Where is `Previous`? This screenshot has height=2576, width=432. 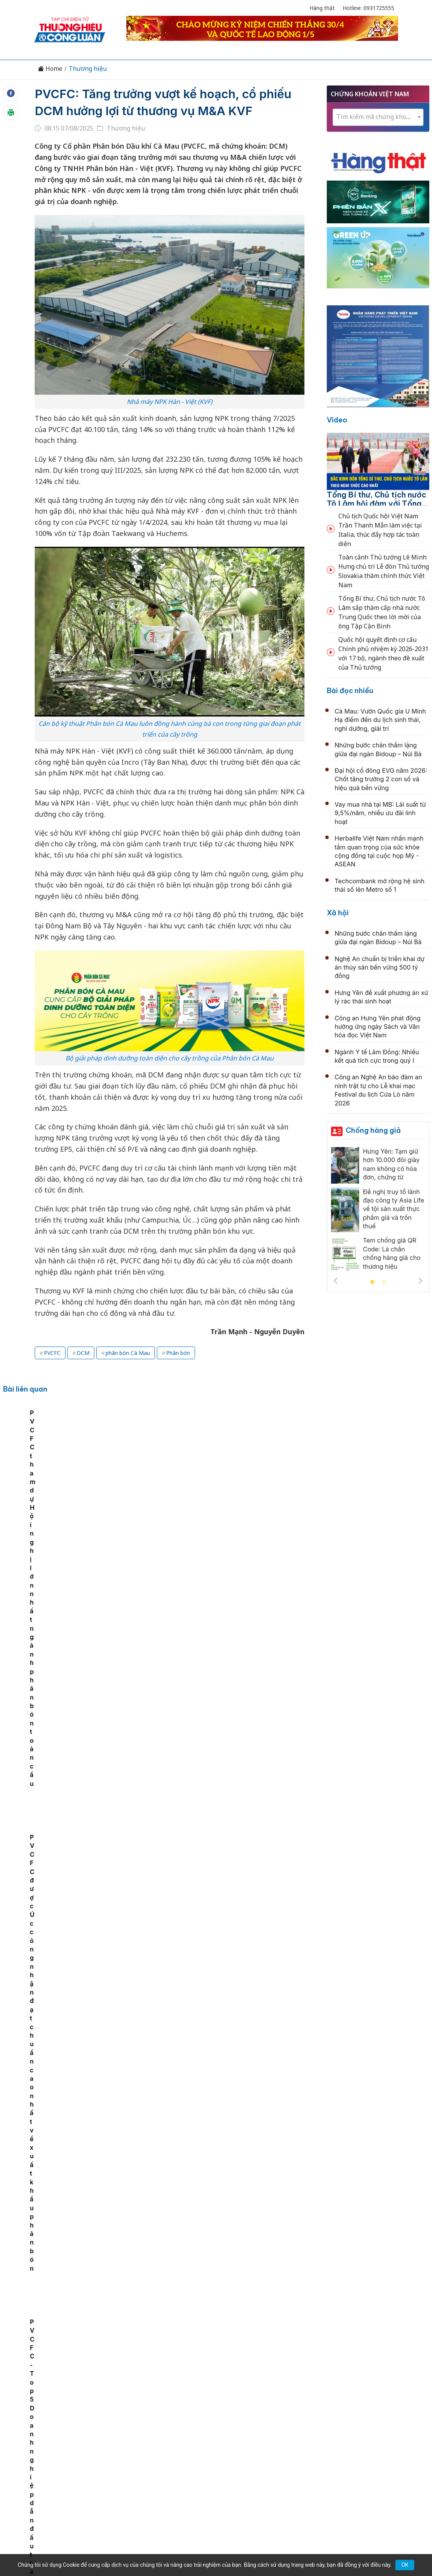
Previous is located at coordinates (335, 1280).